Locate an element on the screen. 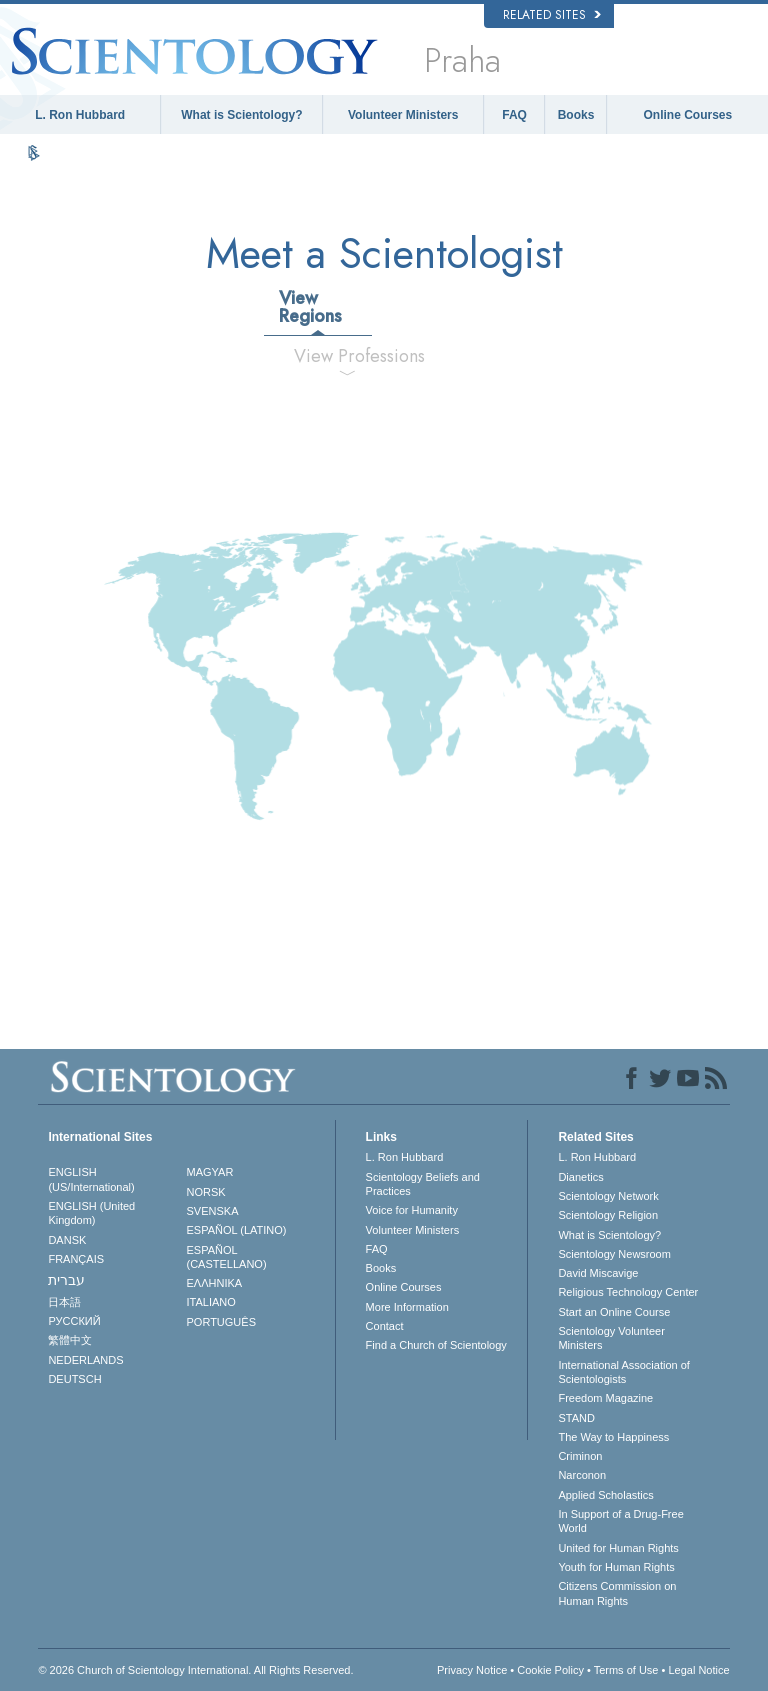 This screenshot has width=768, height=1691. Applied Scholastics is located at coordinates (605, 1495).